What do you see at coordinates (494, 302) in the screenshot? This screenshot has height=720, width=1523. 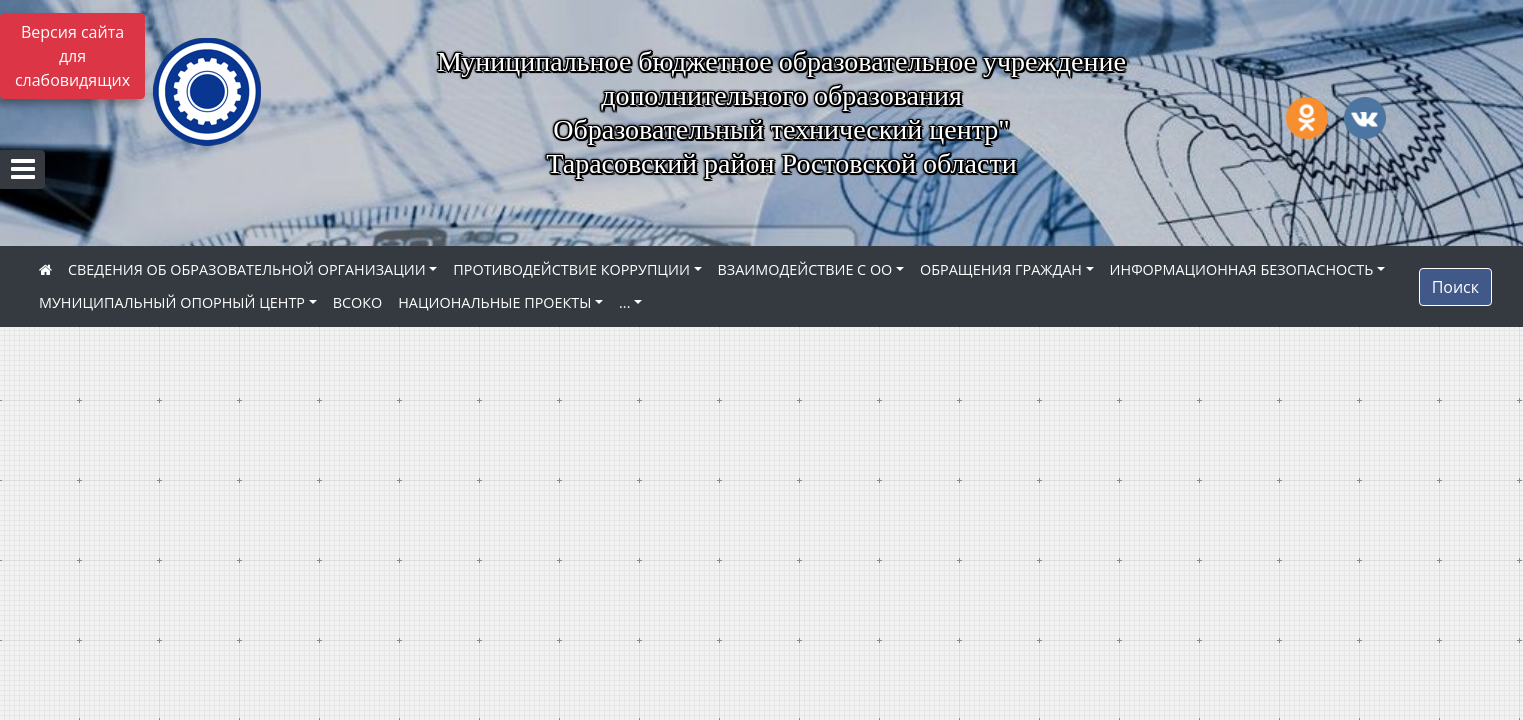 I see `НАЦИОНАЛЬНЫЕ ПРОЕКТЫ` at bounding box center [494, 302].